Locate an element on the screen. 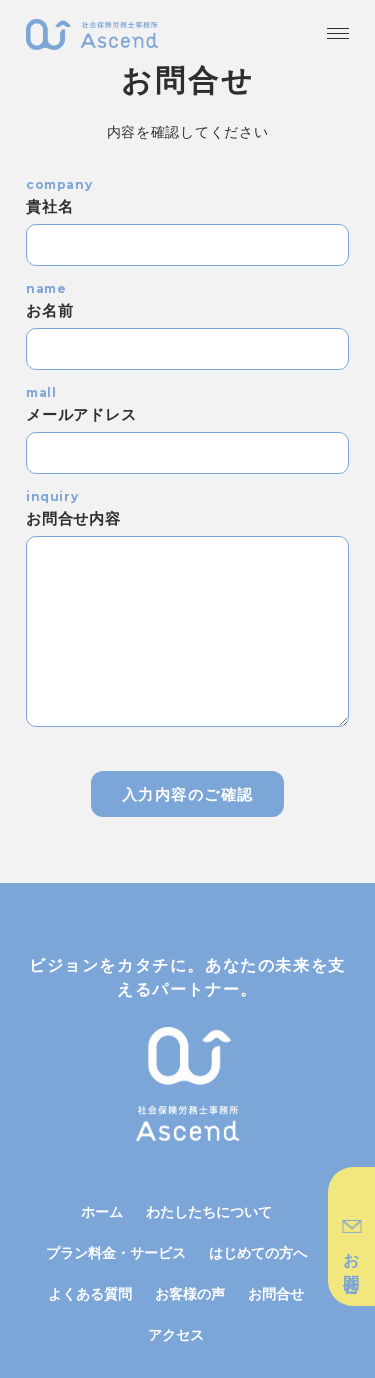  お客様の声 is located at coordinates (190, 1293).